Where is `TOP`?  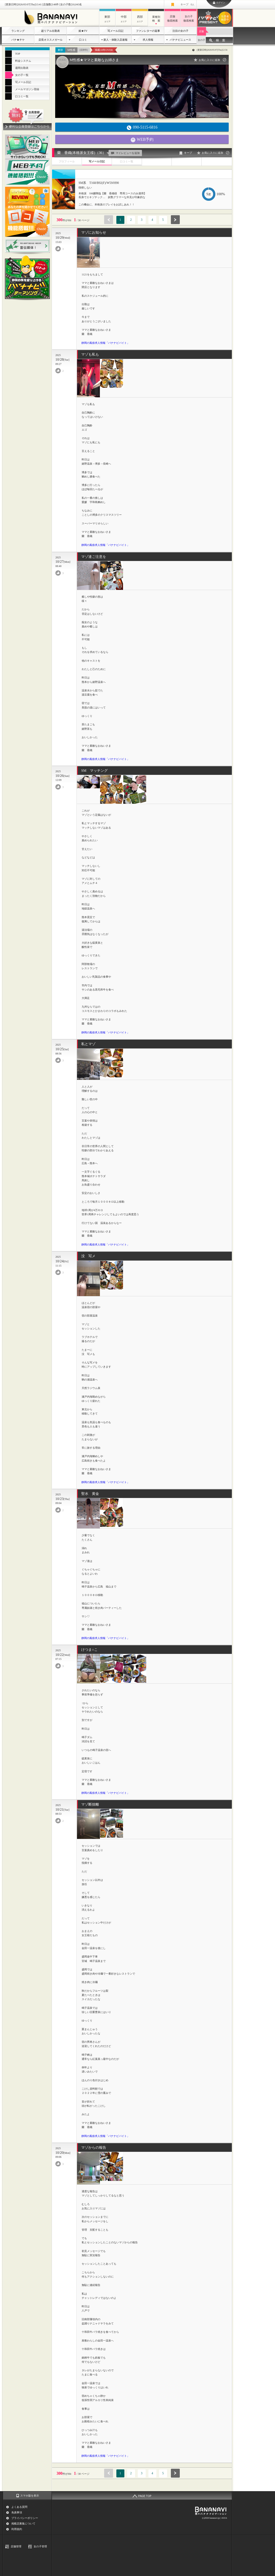
TOP is located at coordinates (17, 53).